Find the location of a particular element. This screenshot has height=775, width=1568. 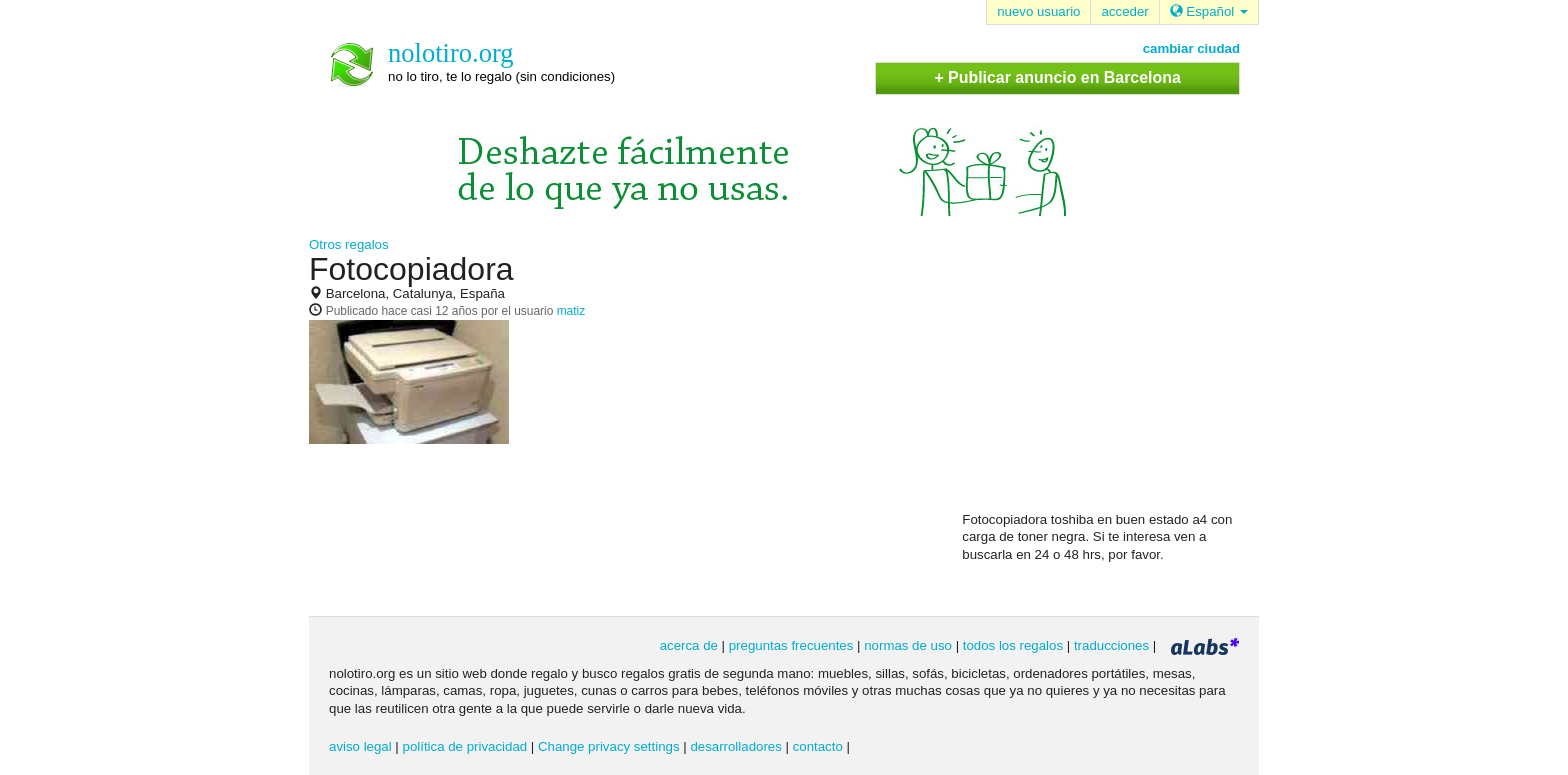

+ Publicar anuncio en Barcelona is located at coordinates (1057, 77).